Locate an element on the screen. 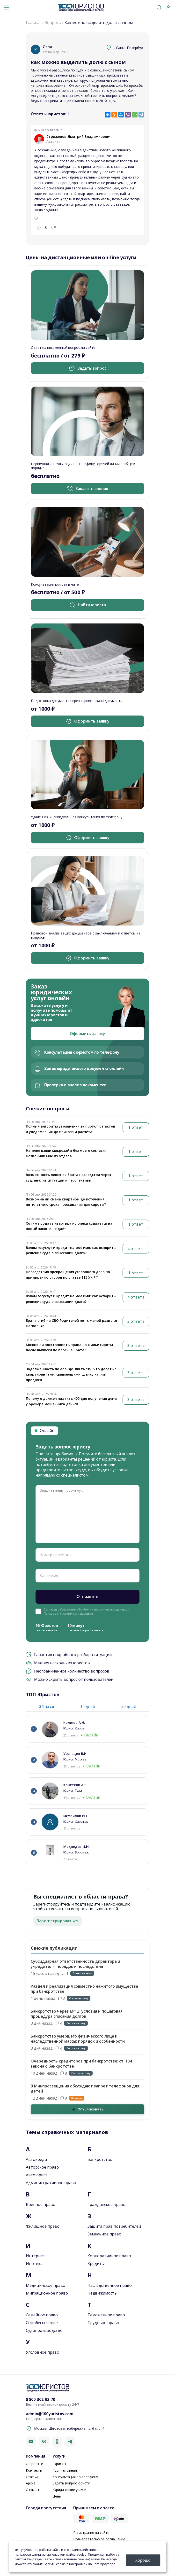 This screenshot has height=2576, width=175. Банкротство is located at coordinates (100, 2159).